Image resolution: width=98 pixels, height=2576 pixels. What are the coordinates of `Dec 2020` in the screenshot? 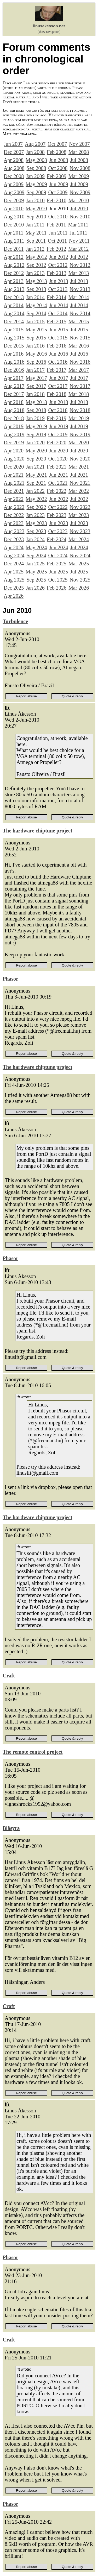 It's located at (14, 467).